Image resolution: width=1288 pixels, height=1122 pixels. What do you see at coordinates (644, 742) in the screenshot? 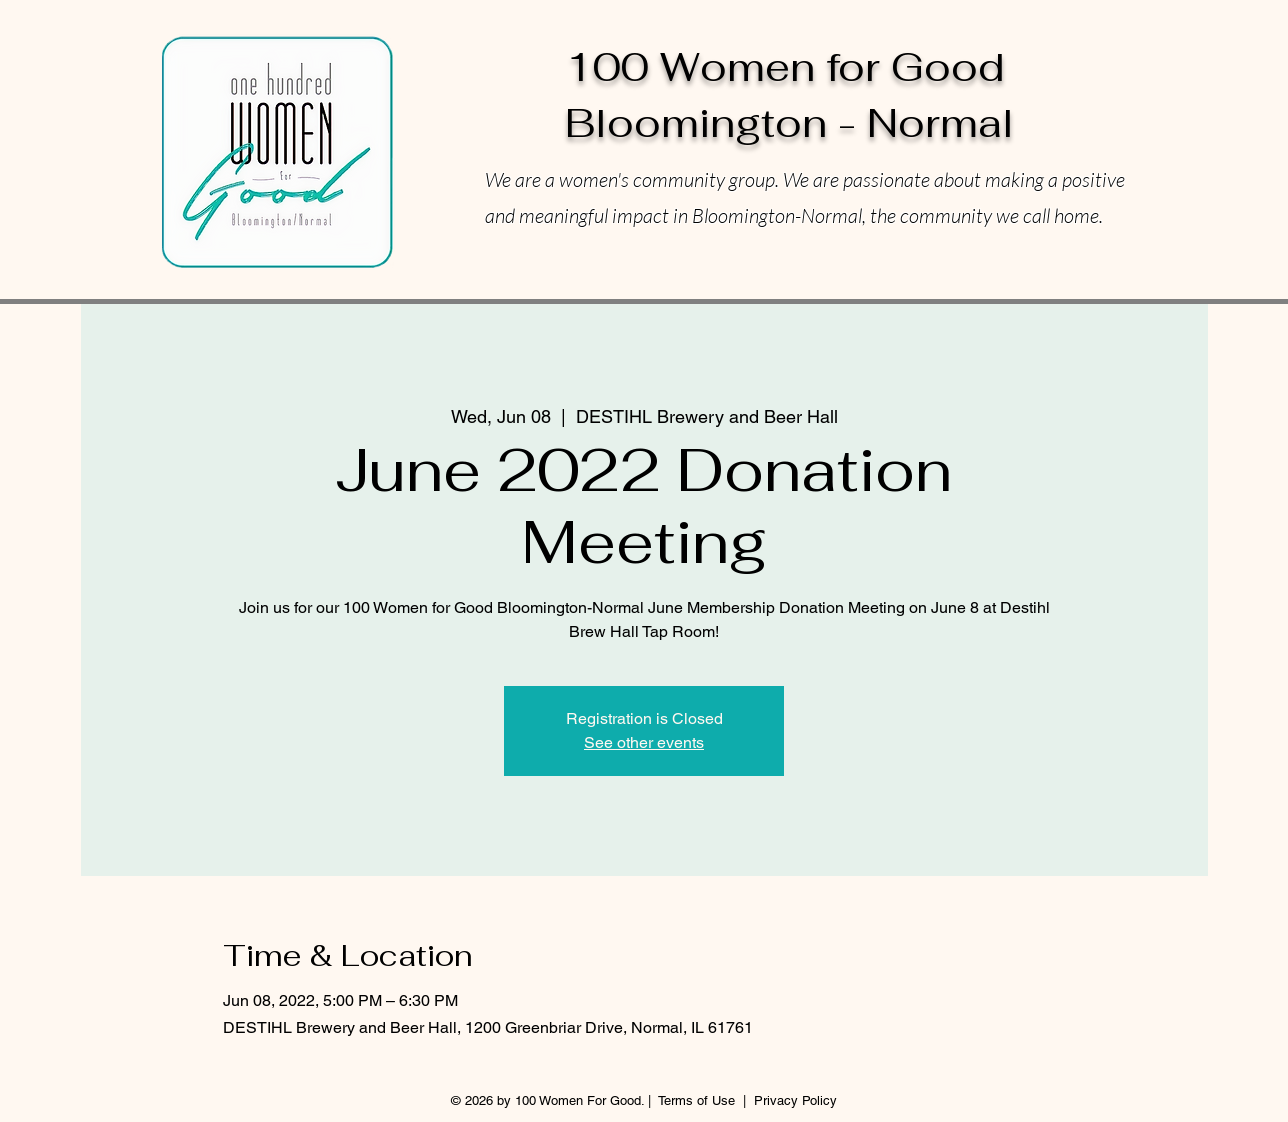
I see `See other events` at bounding box center [644, 742].